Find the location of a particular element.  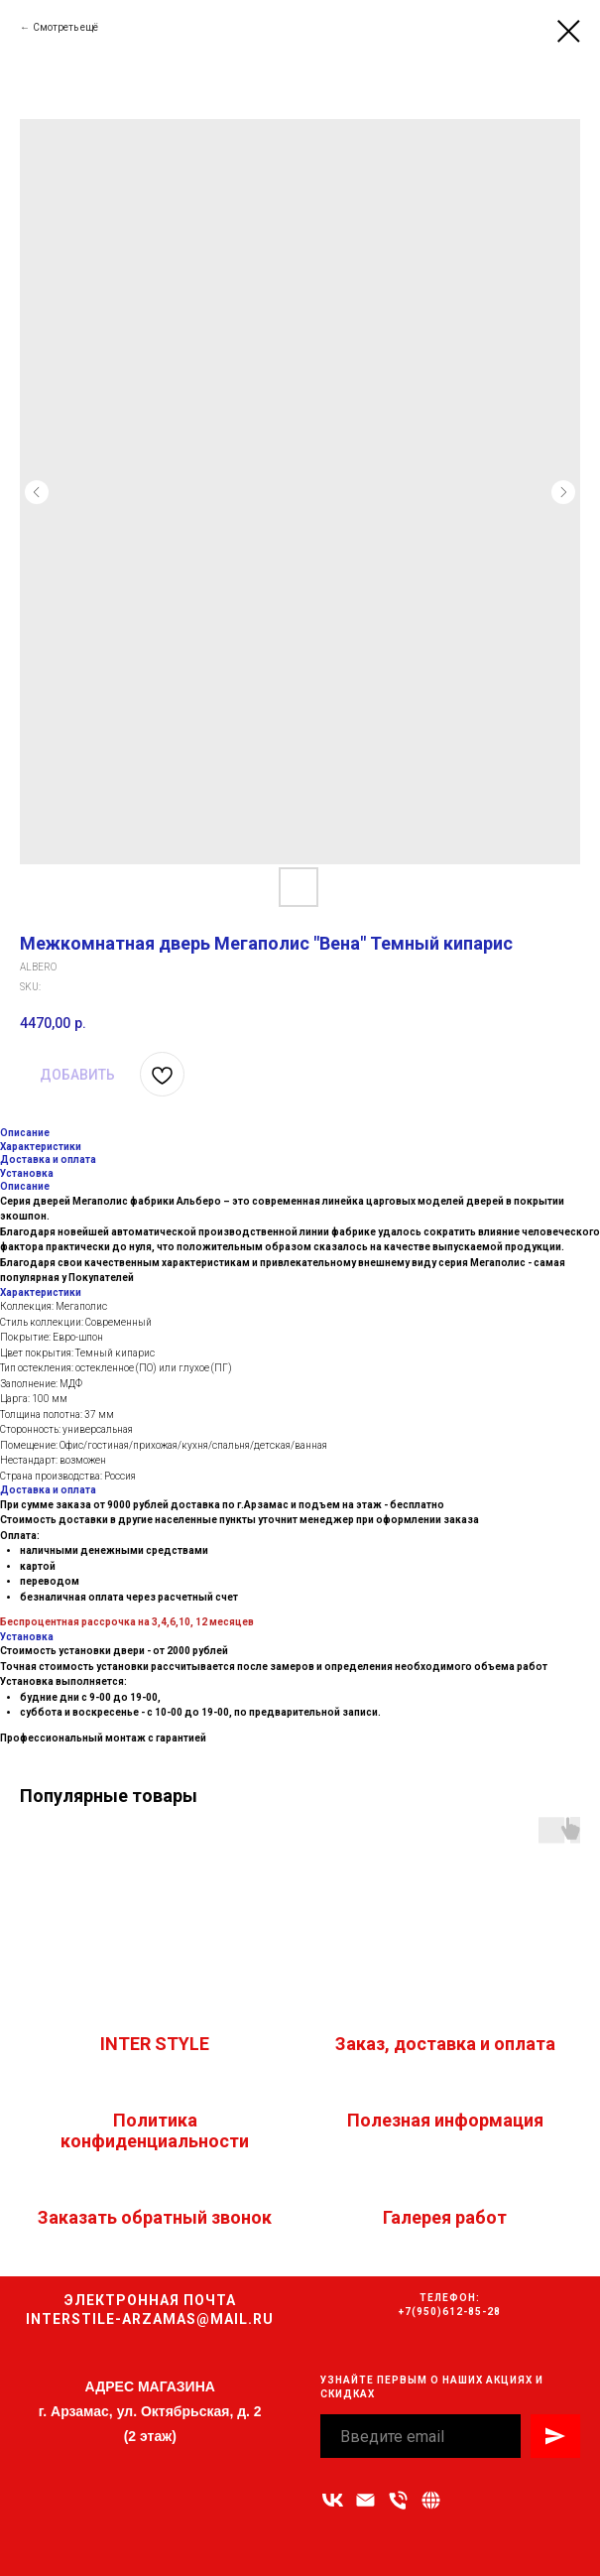

[Адрес электронной почты] is located at coordinates (365, 2500).